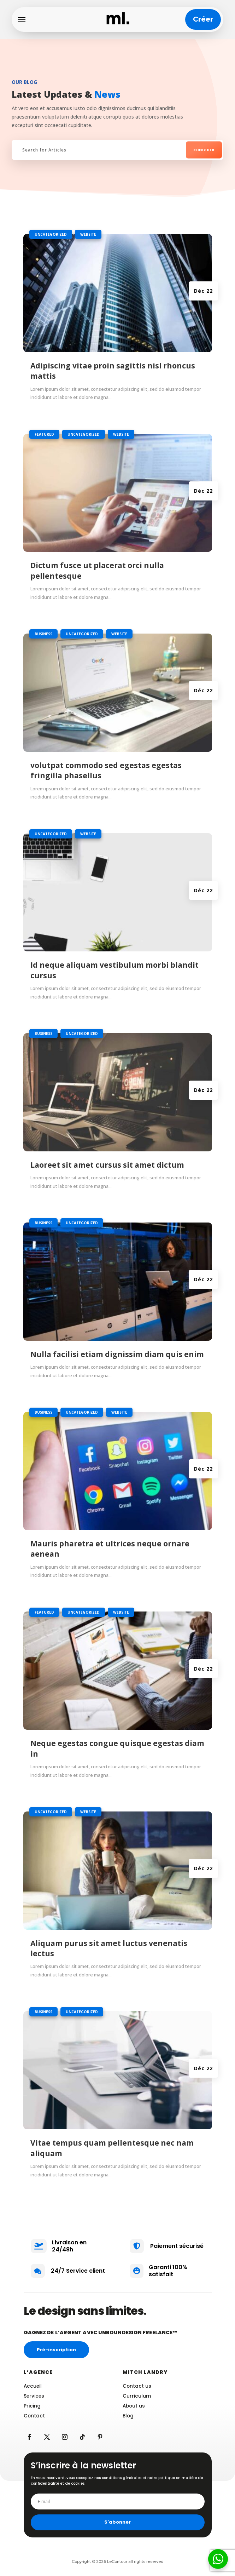 Image resolution: width=235 pixels, height=2576 pixels. What do you see at coordinates (44, 434) in the screenshot?
I see `Featured` at bounding box center [44, 434].